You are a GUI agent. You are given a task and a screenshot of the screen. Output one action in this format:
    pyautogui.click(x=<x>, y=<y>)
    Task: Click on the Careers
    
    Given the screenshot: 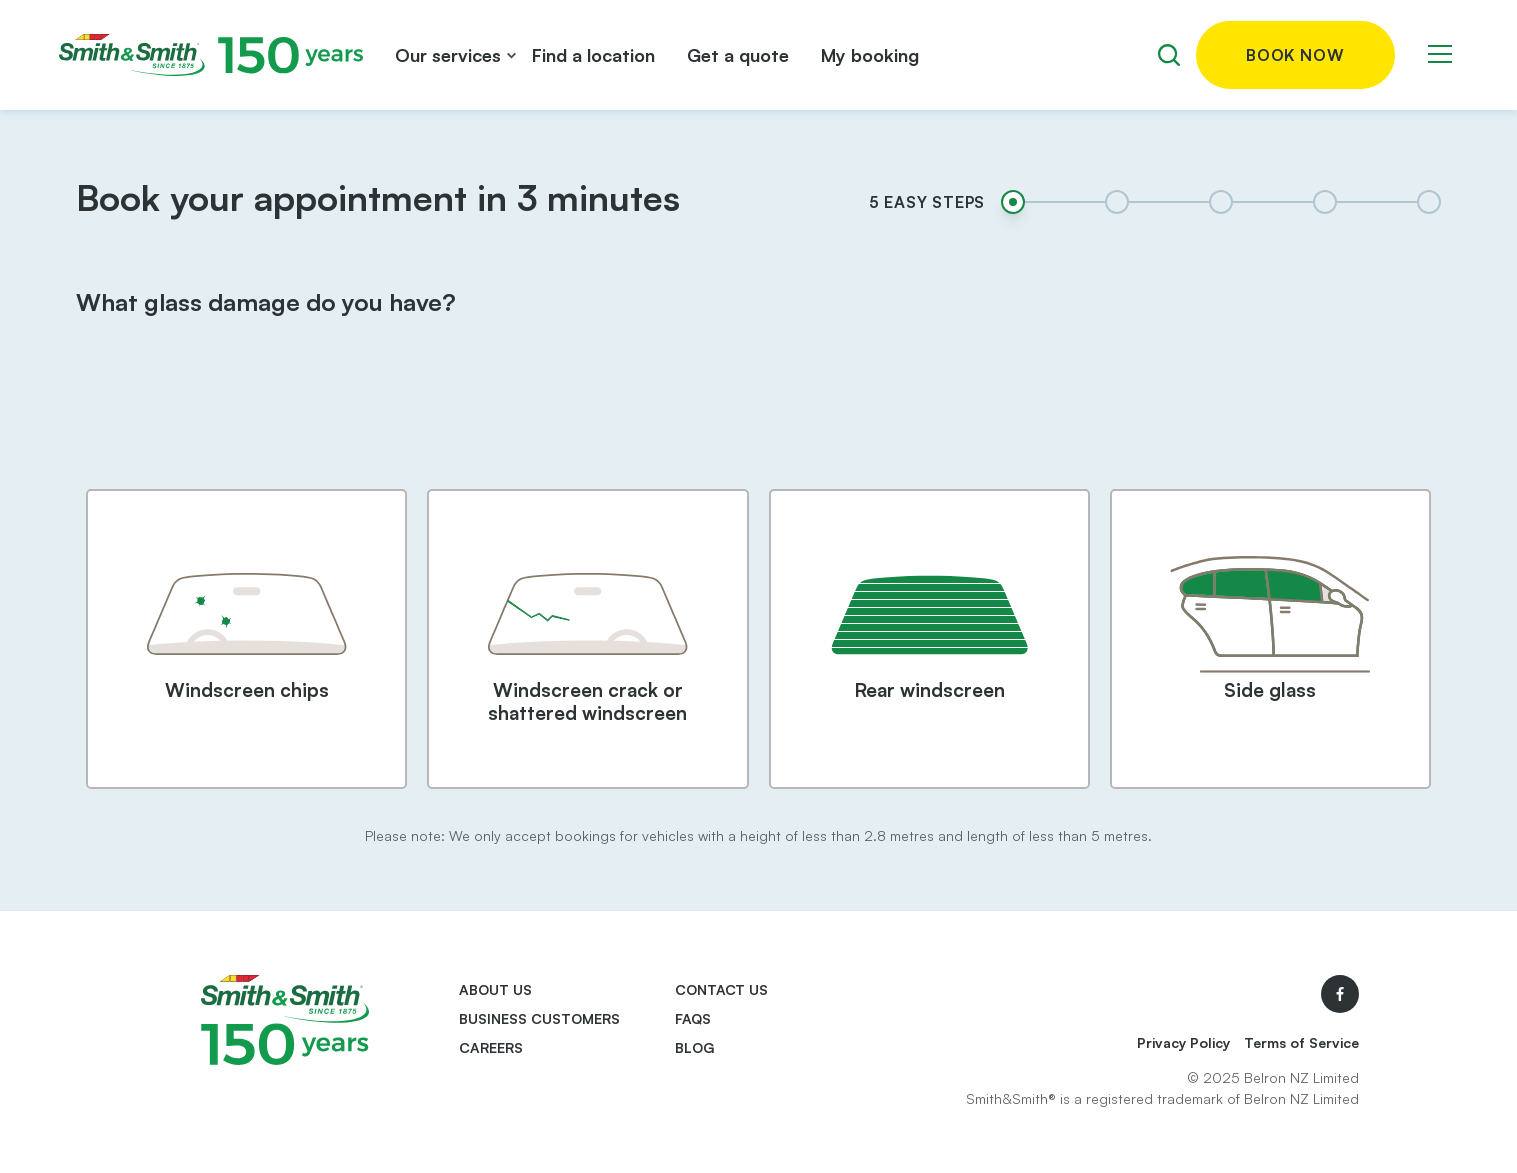 What is the action you would take?
    pyautogui.click(x=491, y=1047)
    